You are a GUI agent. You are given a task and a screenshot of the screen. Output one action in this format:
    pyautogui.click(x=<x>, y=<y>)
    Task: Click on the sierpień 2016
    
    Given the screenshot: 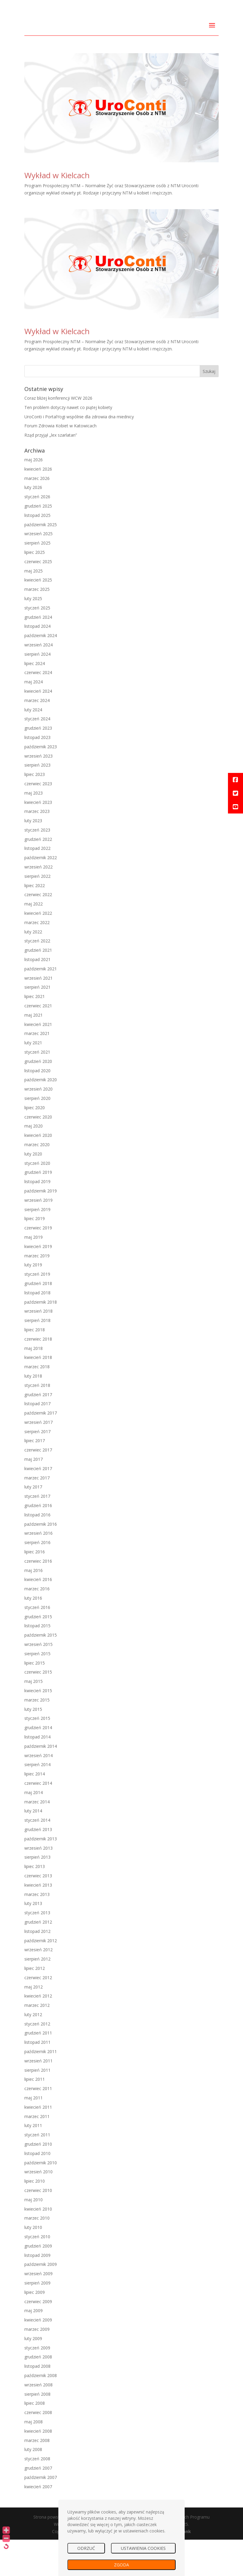 What is the action you would take?
    pyautogui.click(x=37, y=1579)
    